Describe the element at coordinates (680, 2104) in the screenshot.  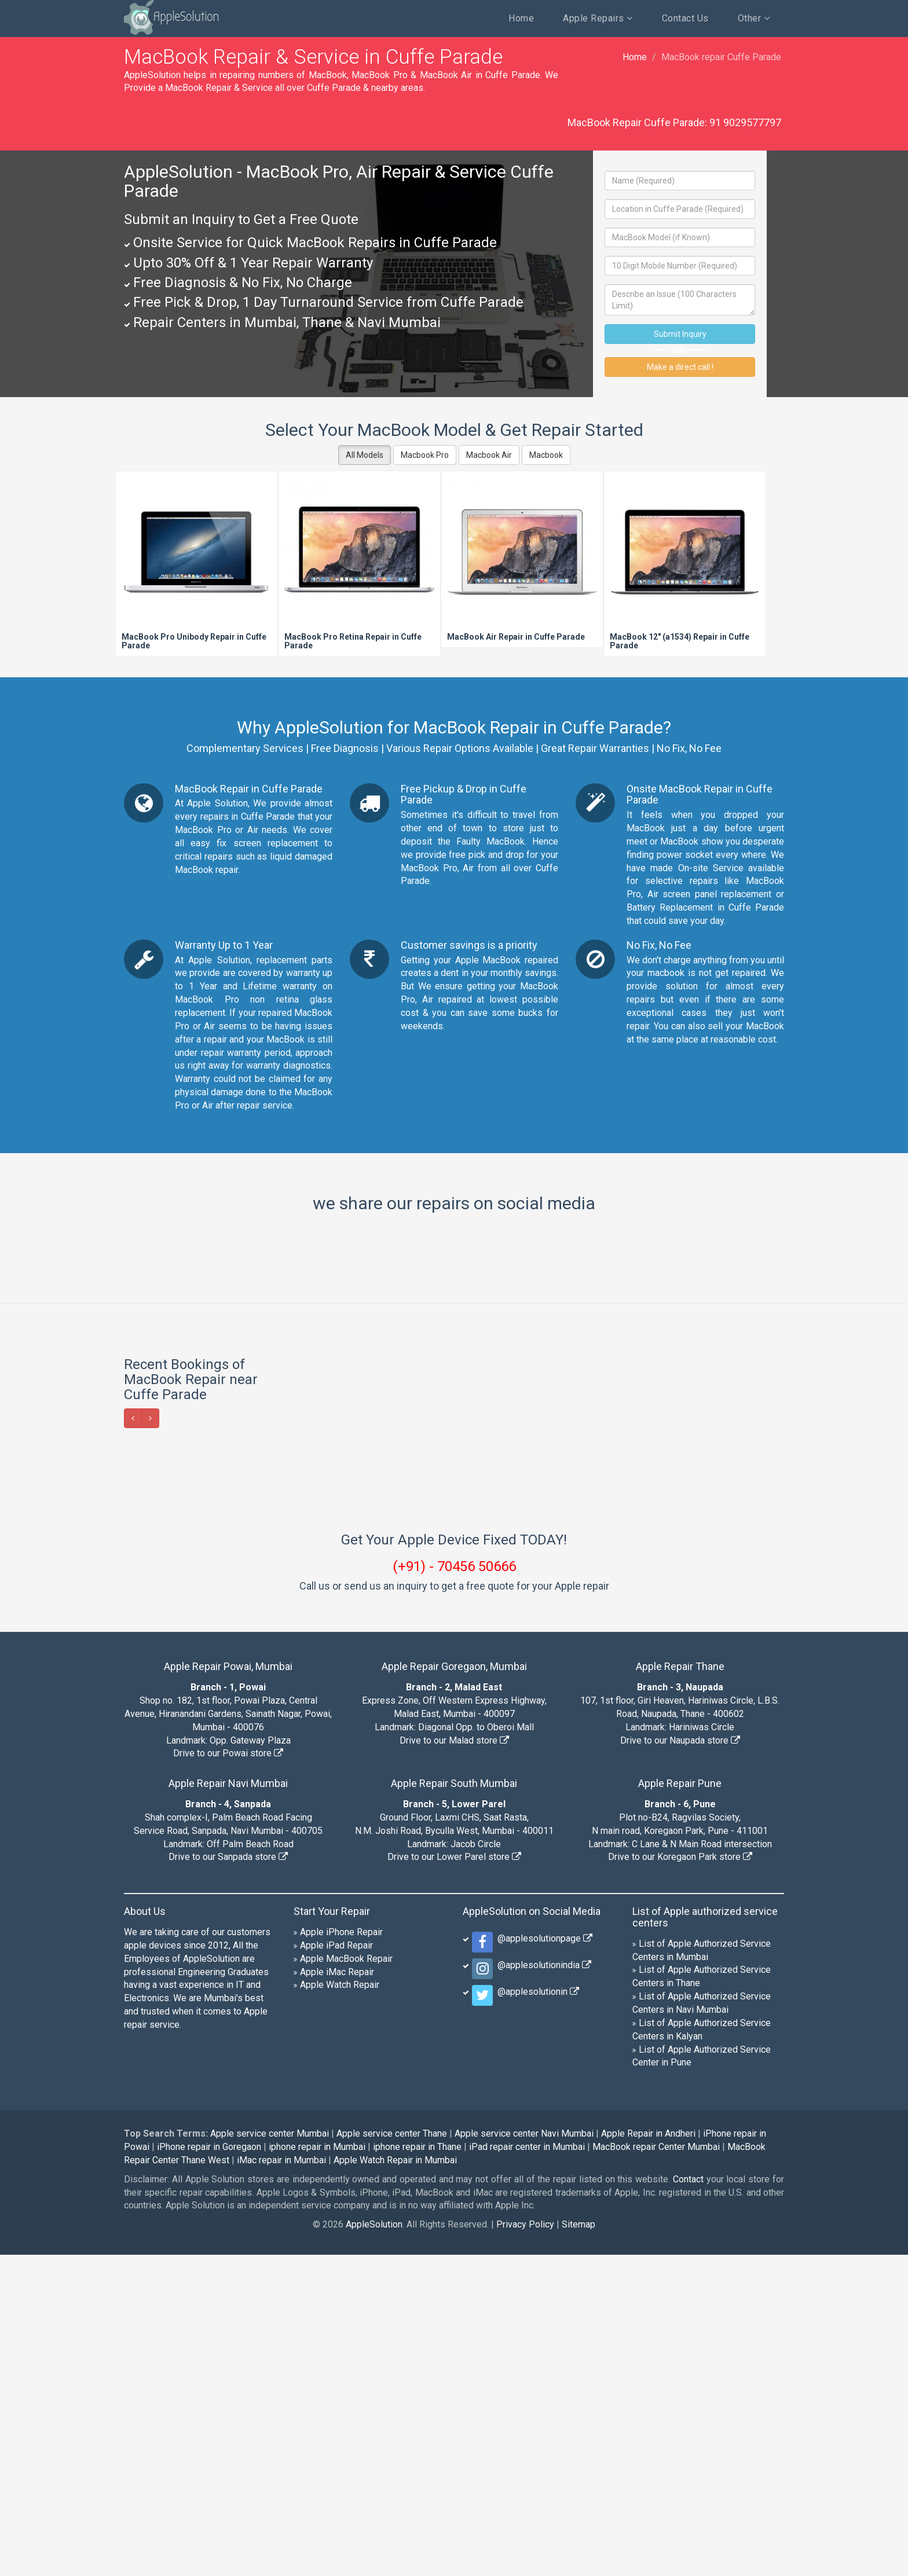
I see `Apple Repair Pune` at that location.